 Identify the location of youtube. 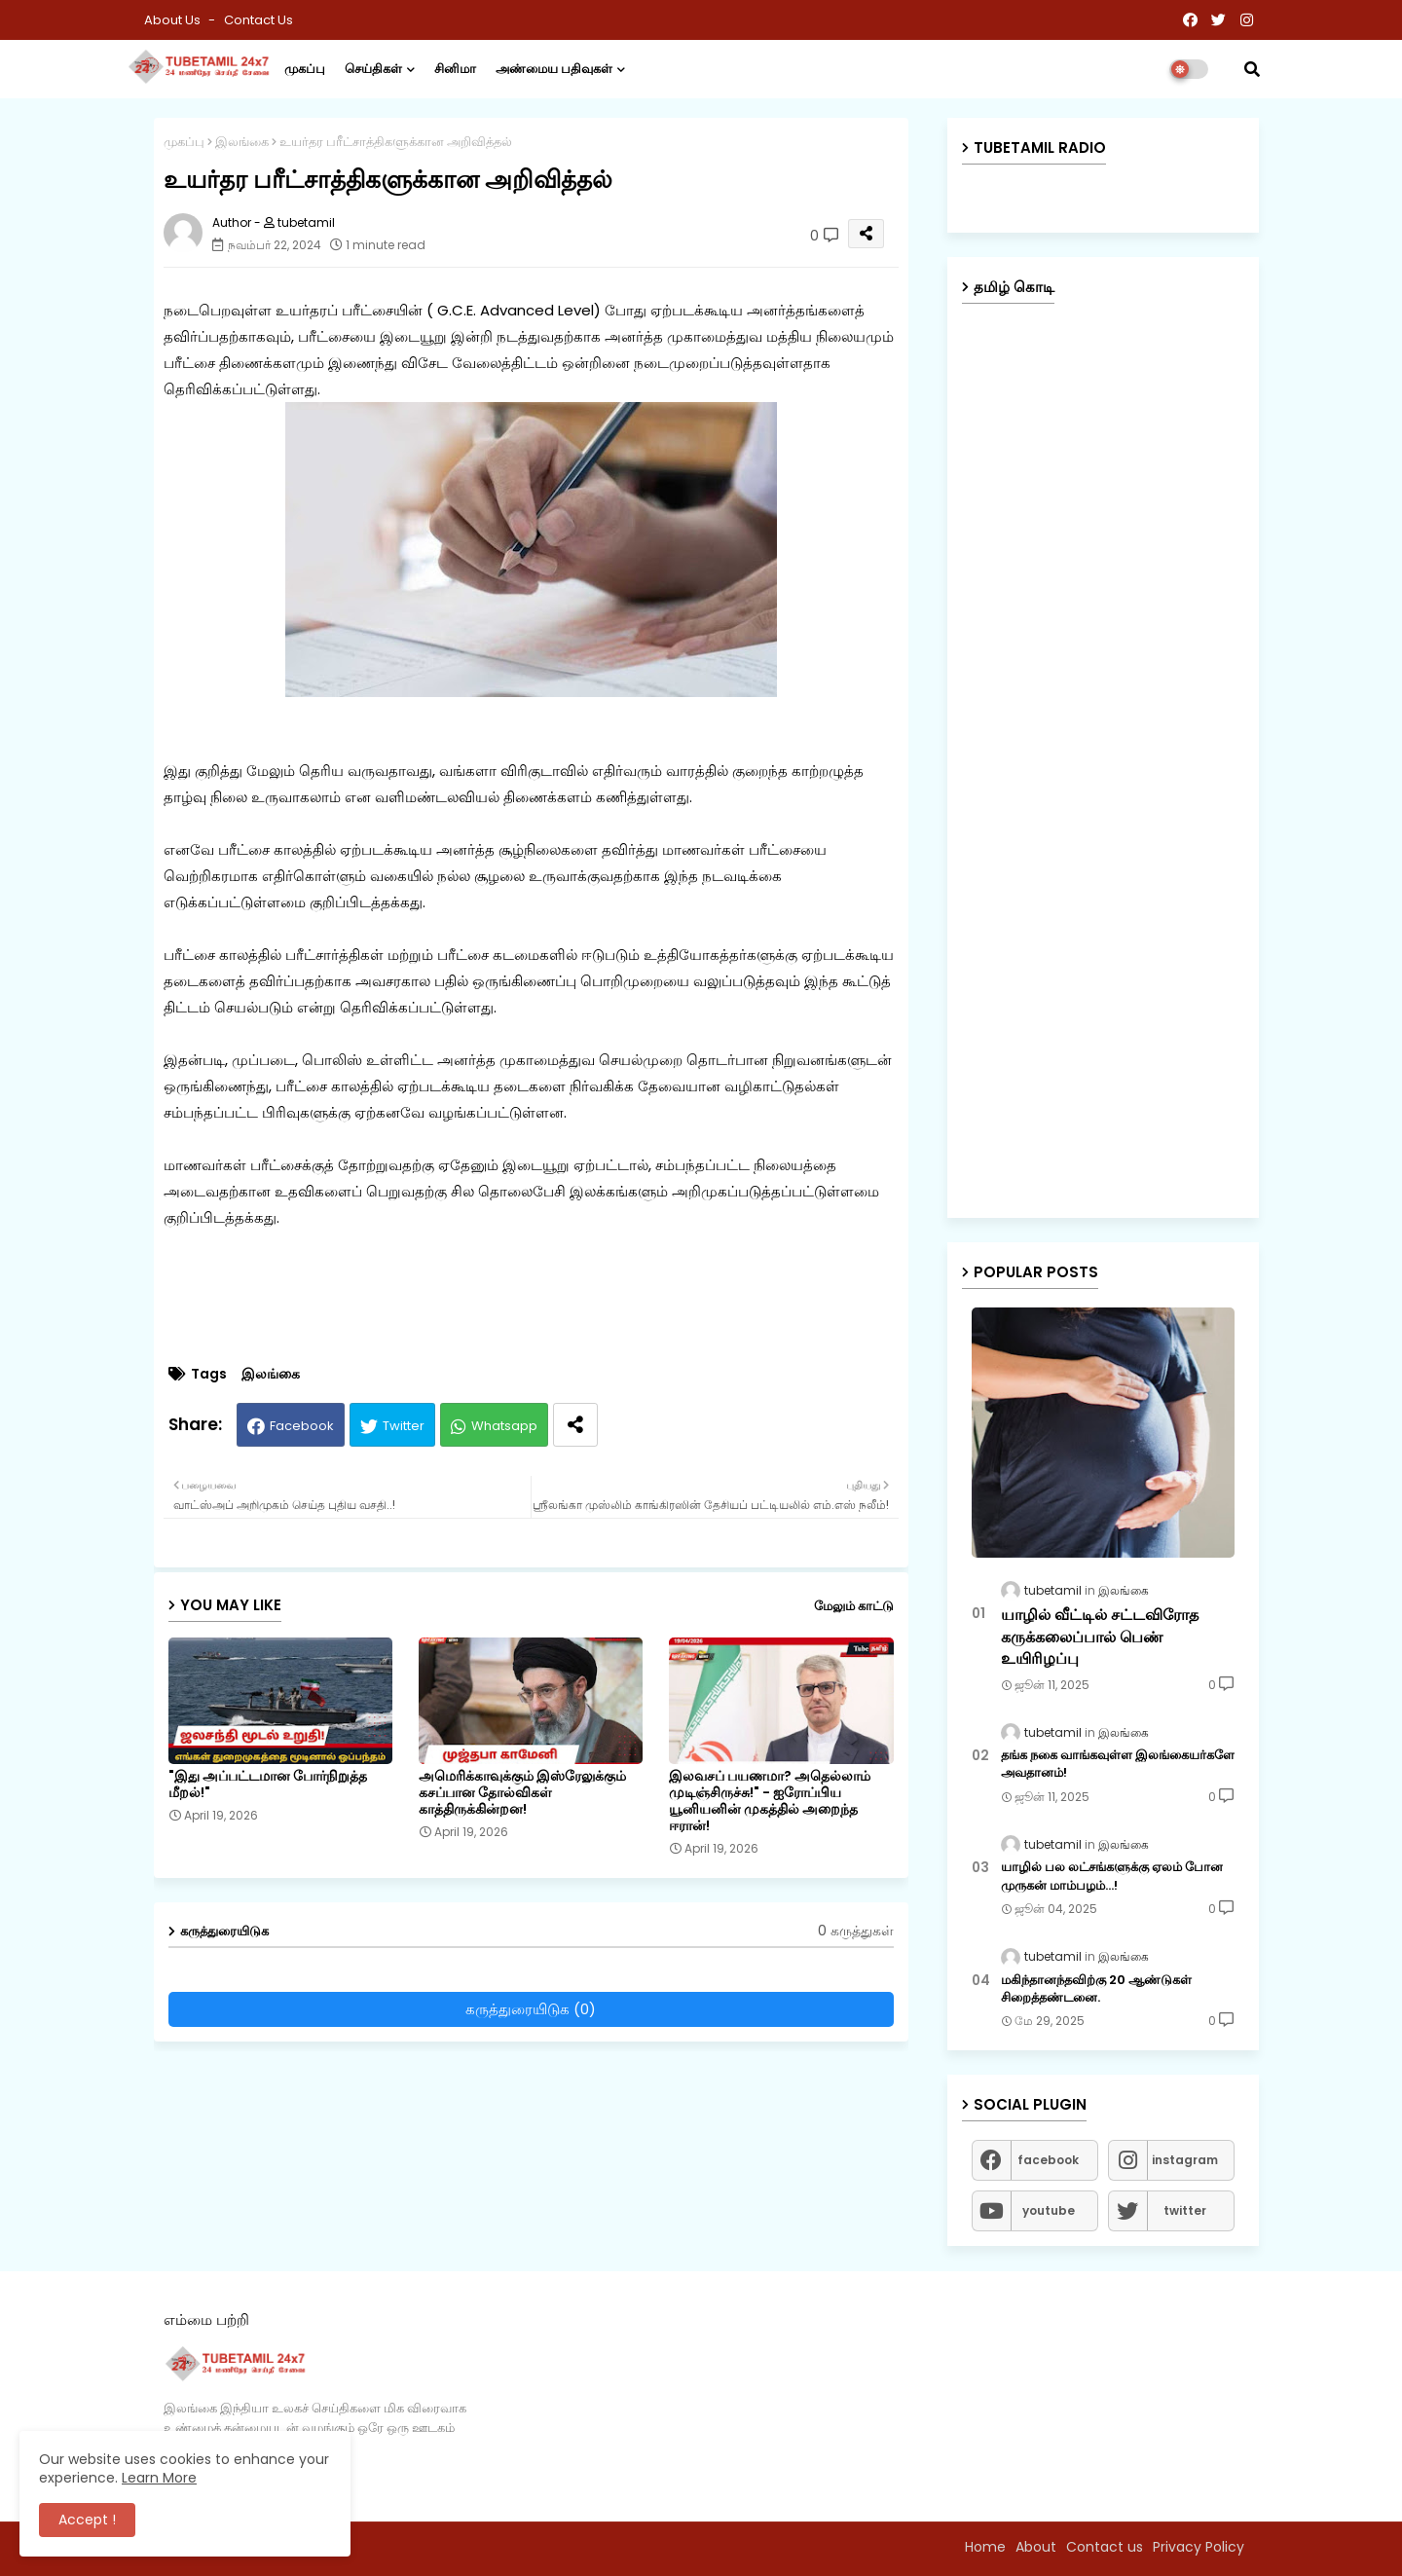
(1048, 2210).